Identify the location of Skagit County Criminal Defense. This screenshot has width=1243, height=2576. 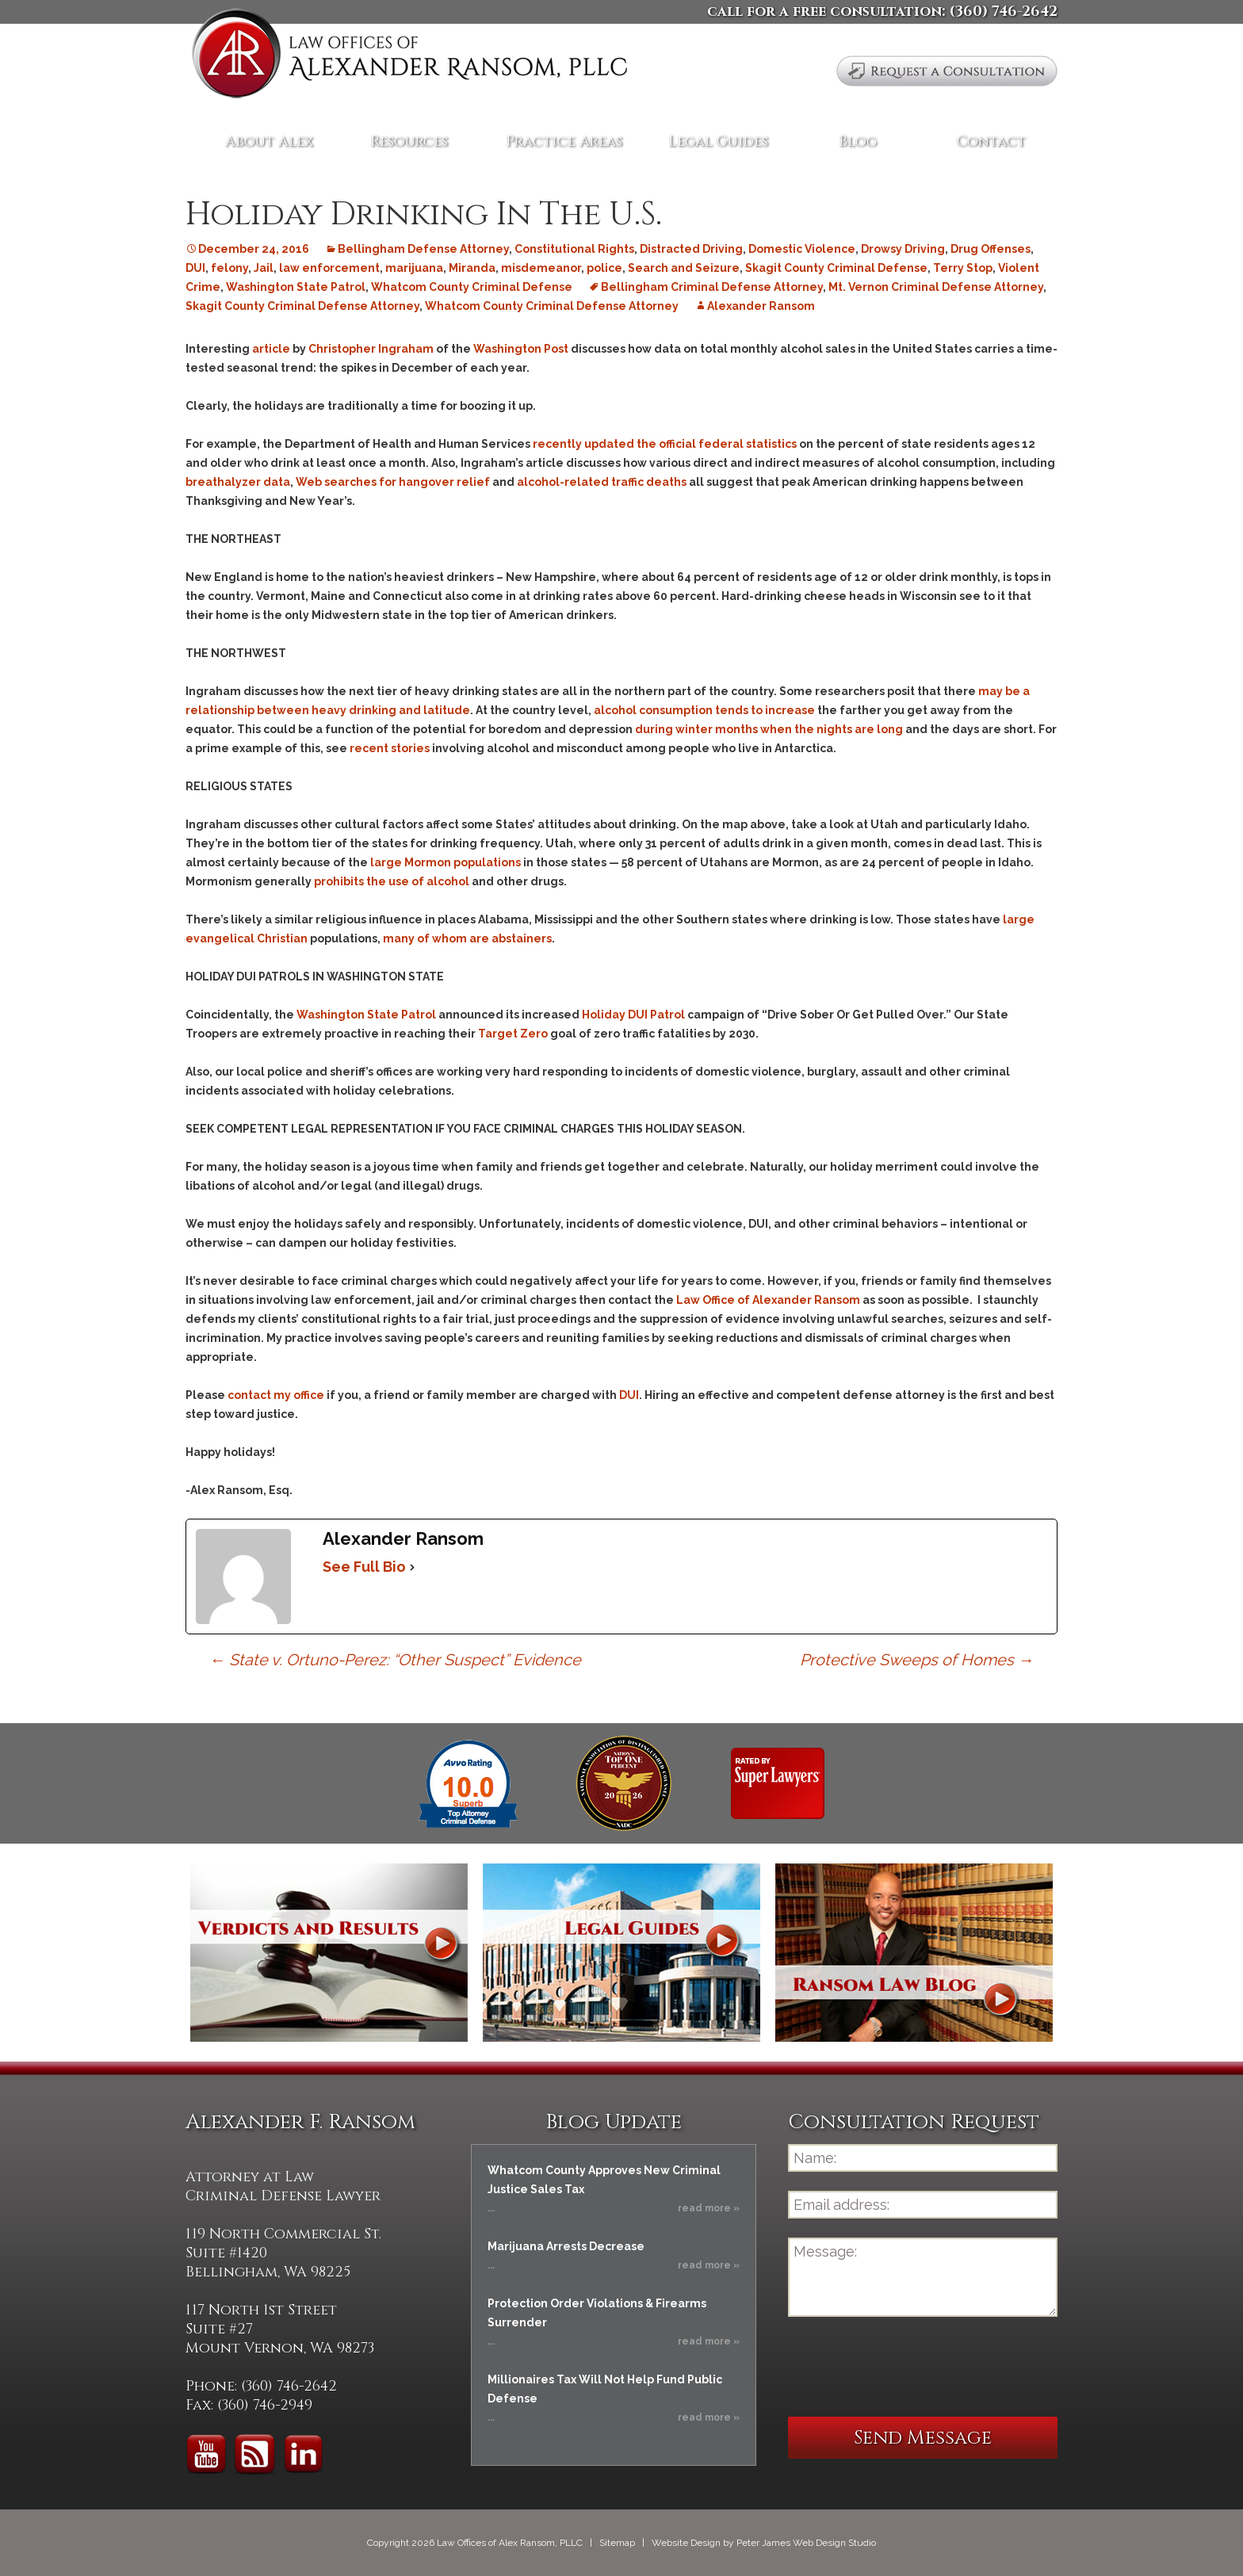
(836, 268).